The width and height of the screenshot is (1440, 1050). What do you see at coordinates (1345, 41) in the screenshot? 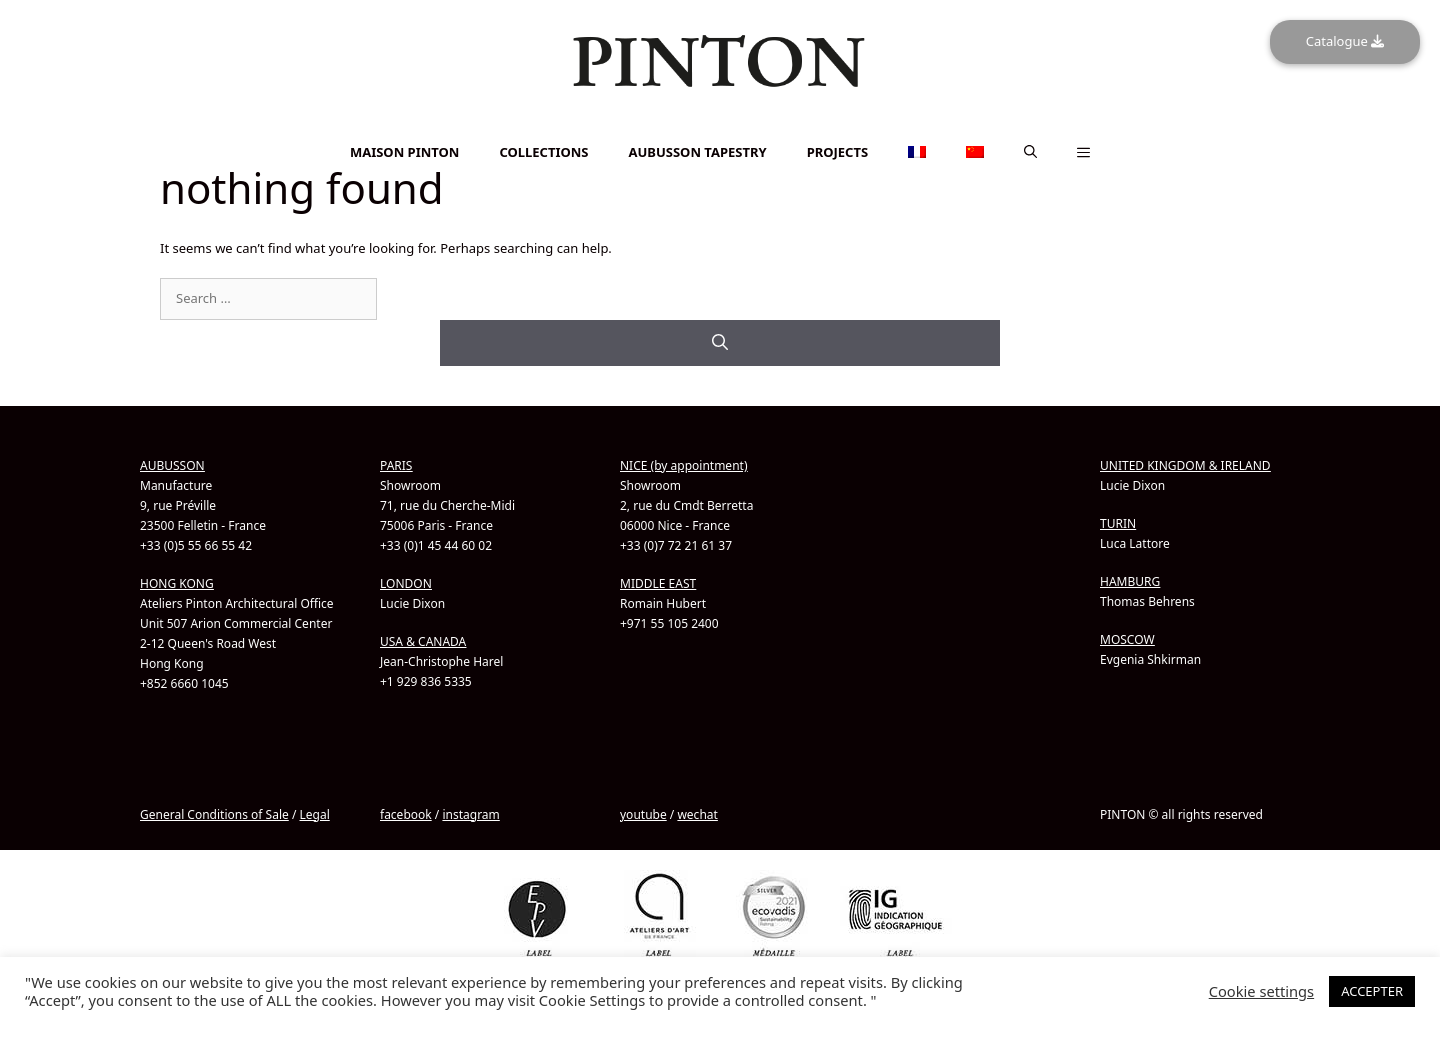
I see `Catalogue` at bounding box center [1345, 41].